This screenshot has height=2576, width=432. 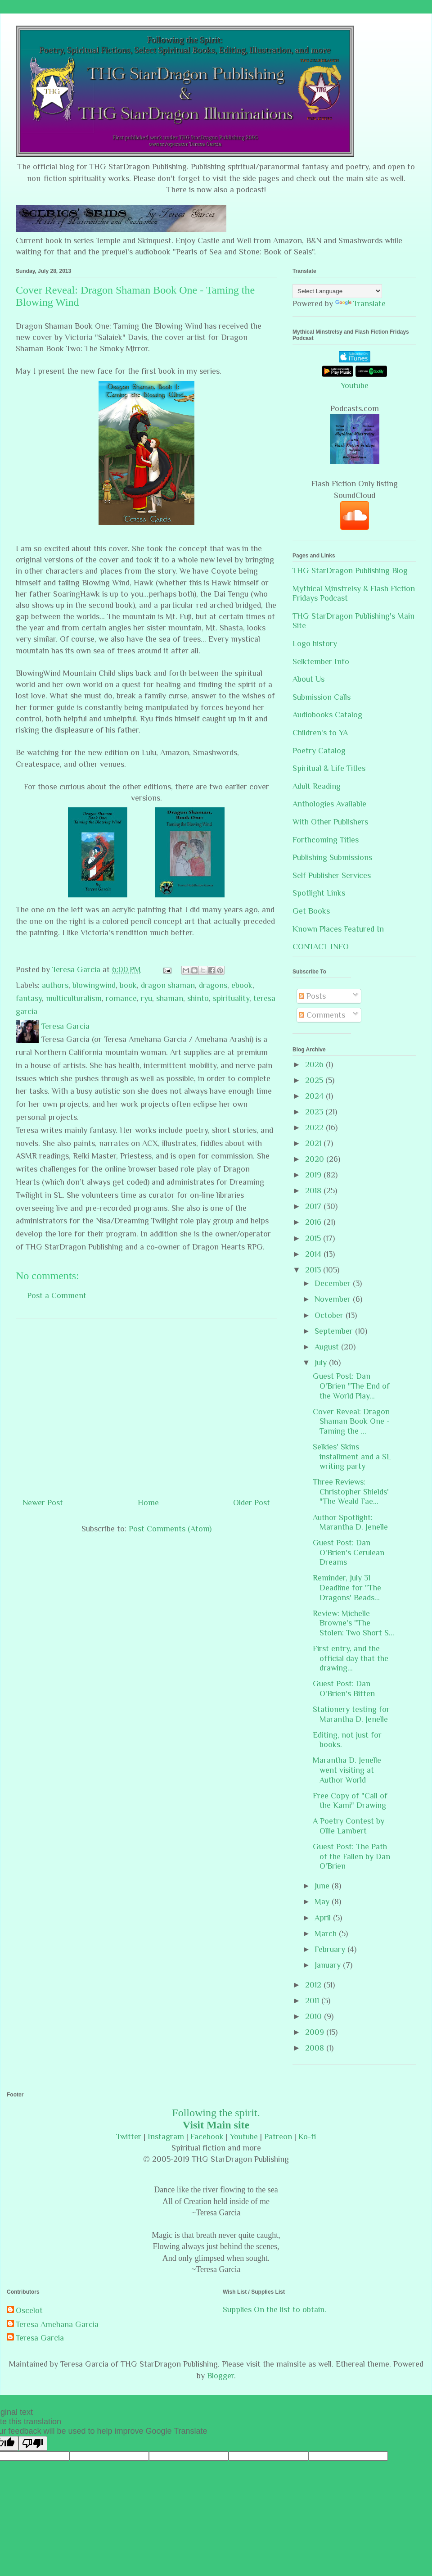 I want to click on Oscelot, so click(x=29, y=2310).